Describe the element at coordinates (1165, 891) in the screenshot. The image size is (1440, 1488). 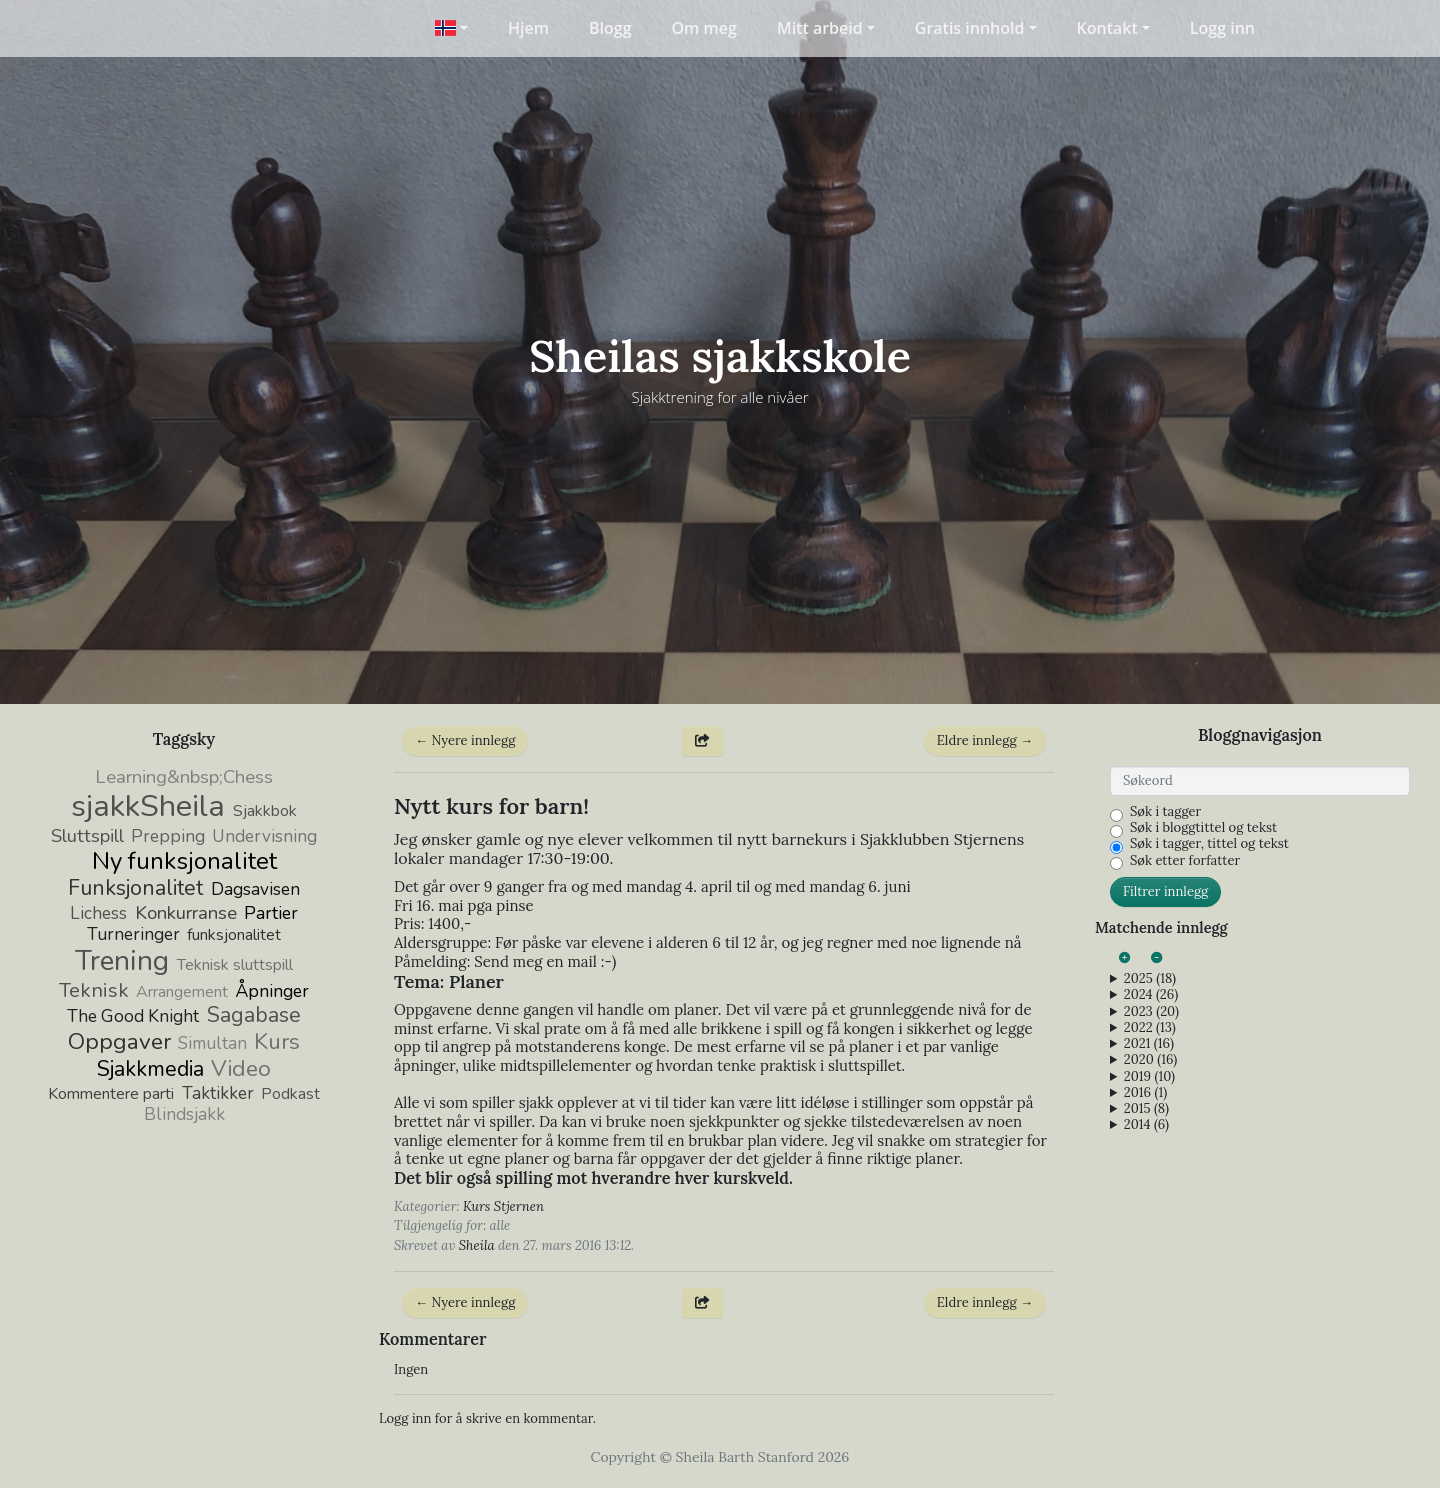
I see `Filtrer innlegg` at that location.